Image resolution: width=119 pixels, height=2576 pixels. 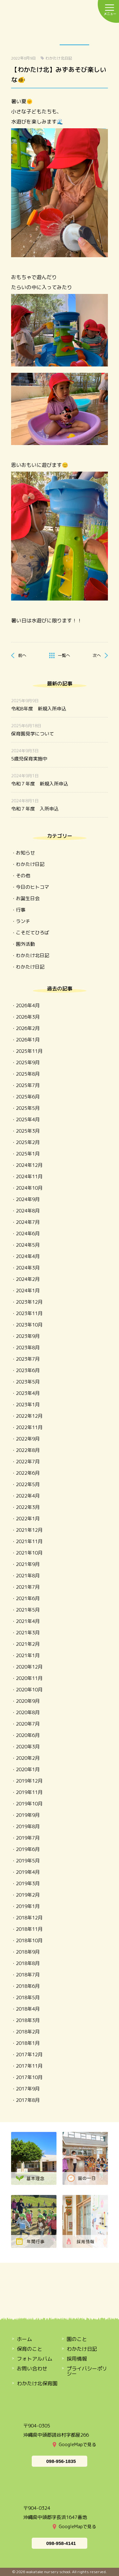 I want to click on 2022年8月, so click(x=28, y=1450).